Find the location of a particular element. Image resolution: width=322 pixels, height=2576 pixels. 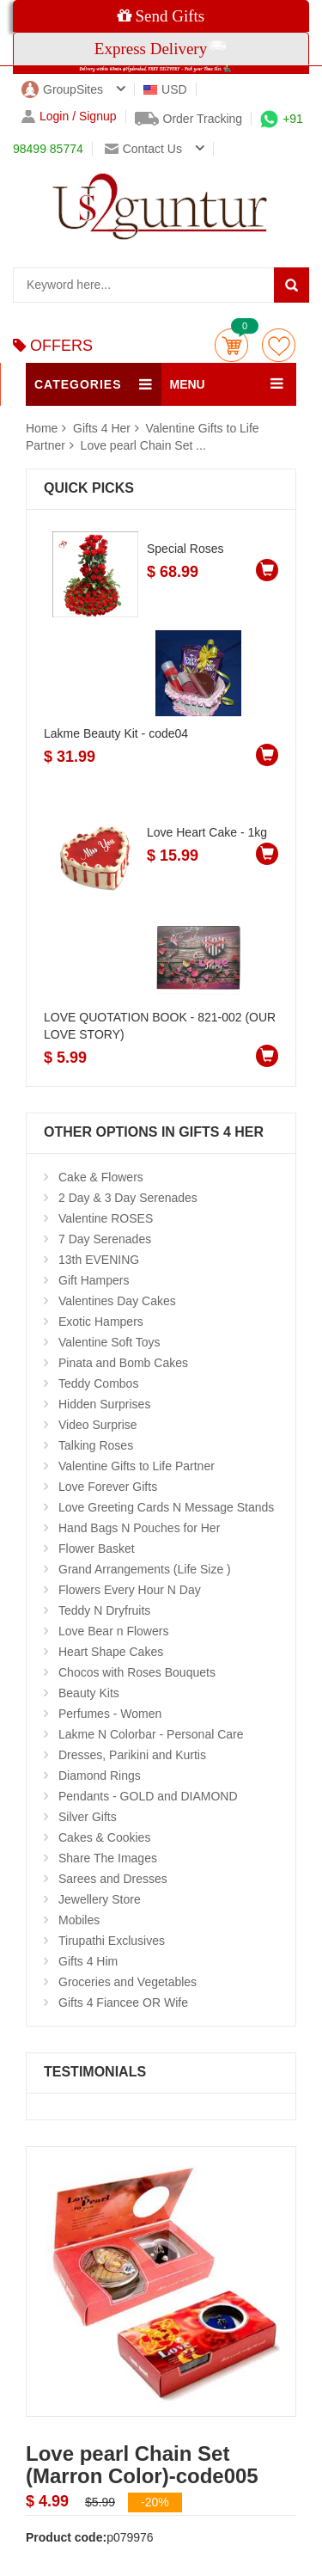

Hidden Surprises is located at coordinates (104, 1404).